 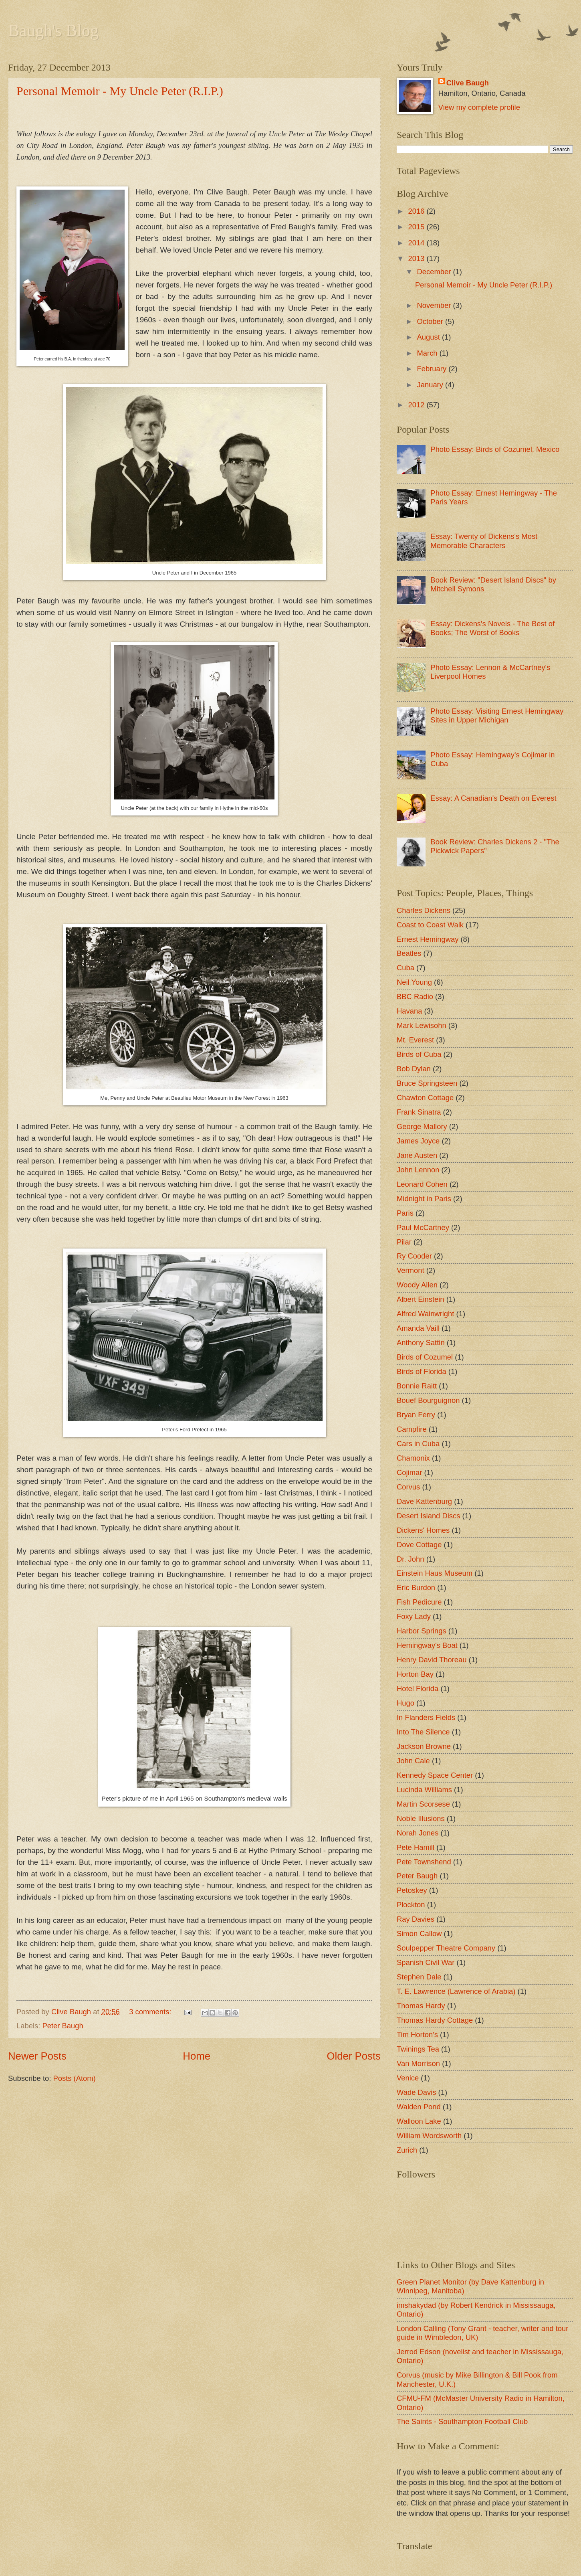 I want to click on Older Posts, so click(x=354, y=2056).